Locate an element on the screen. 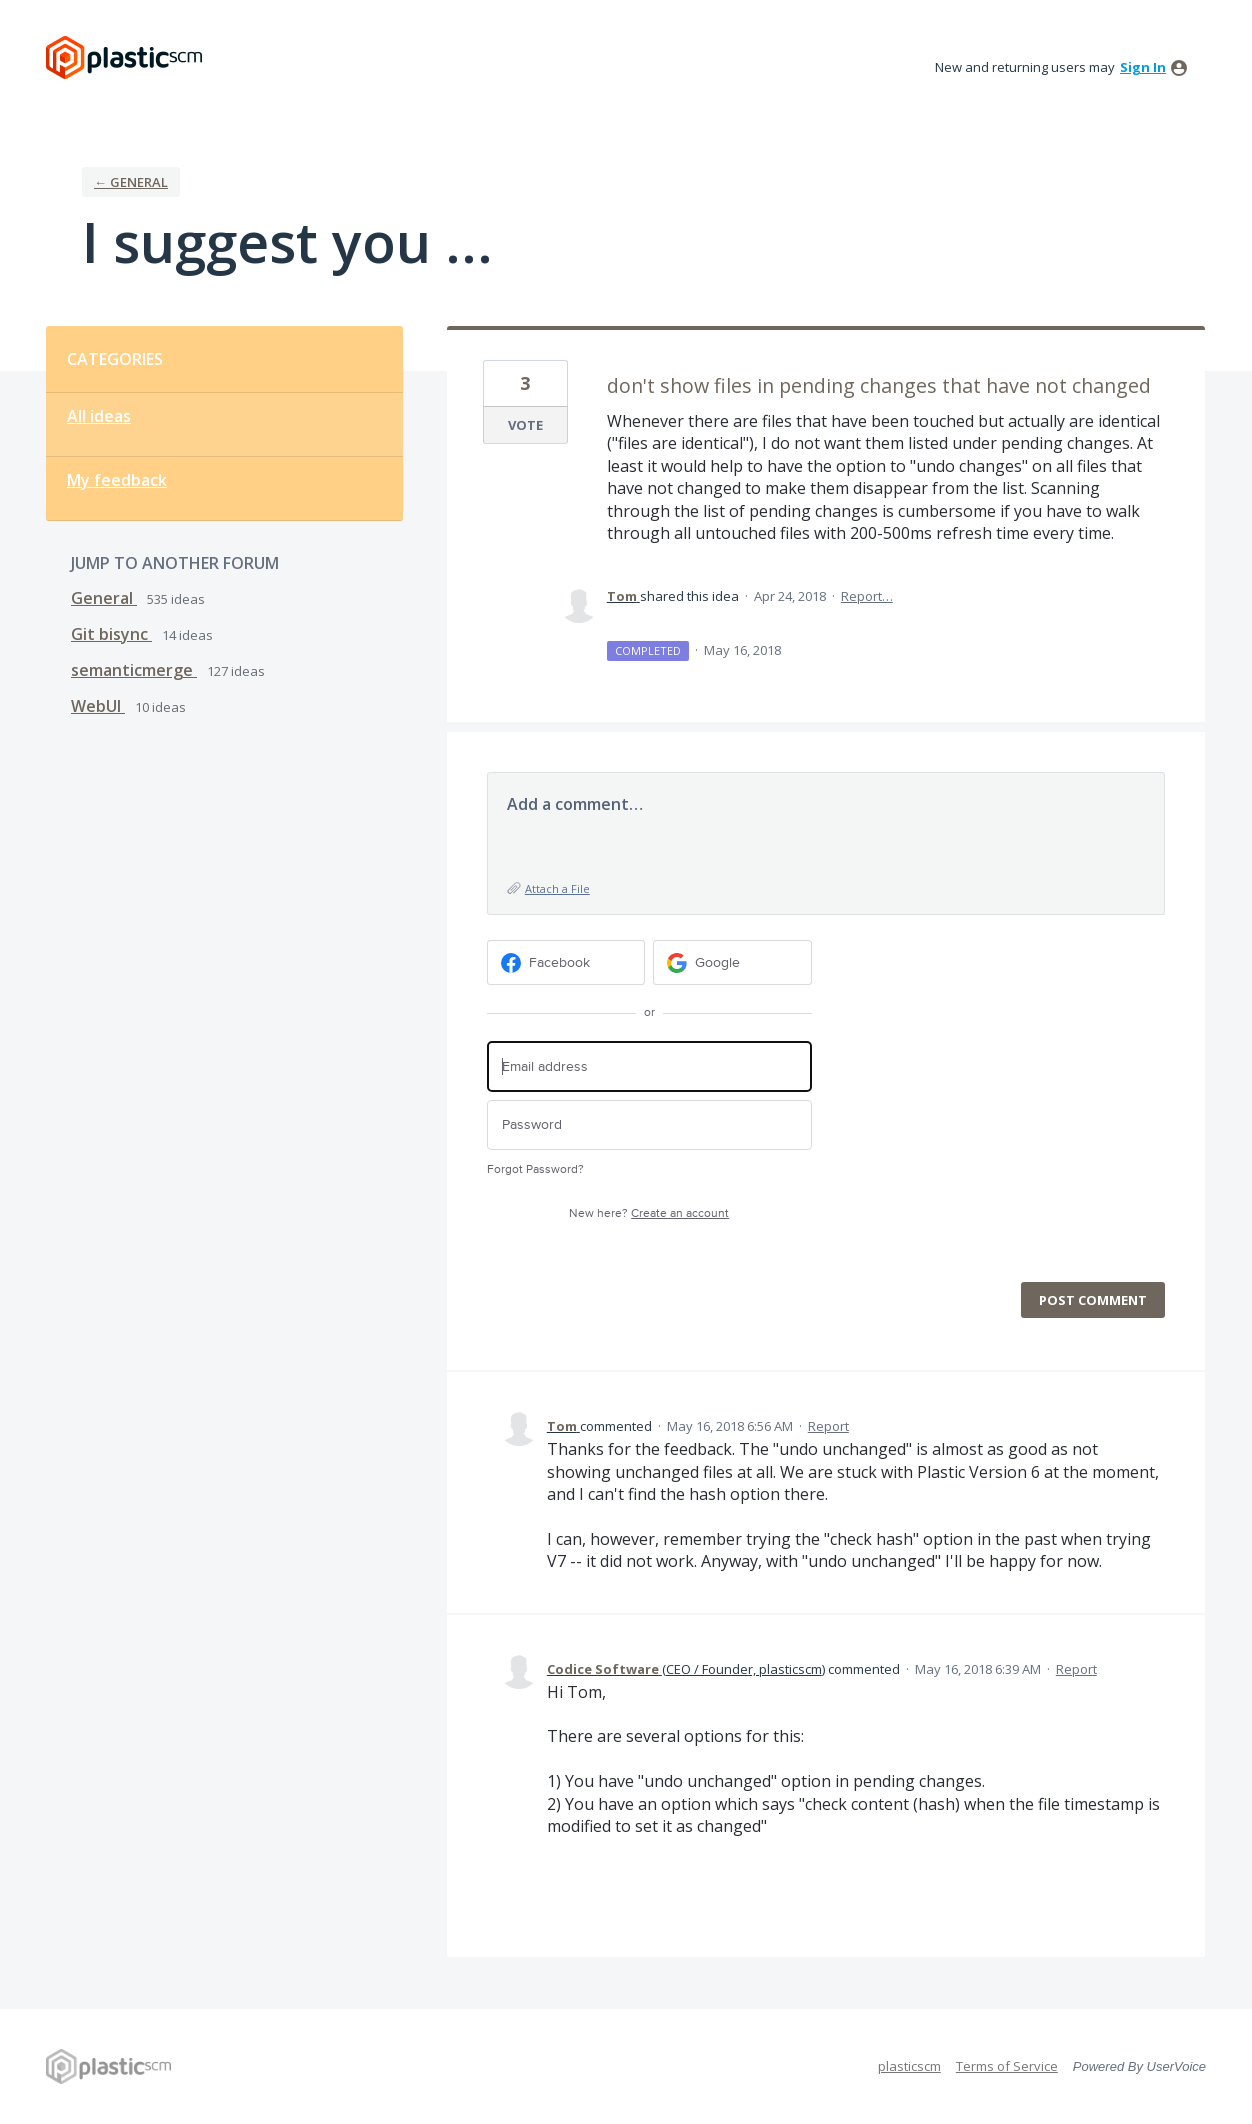 This screenshot has height=2124, width=1252. Report is located at coordinates (828, 1426).